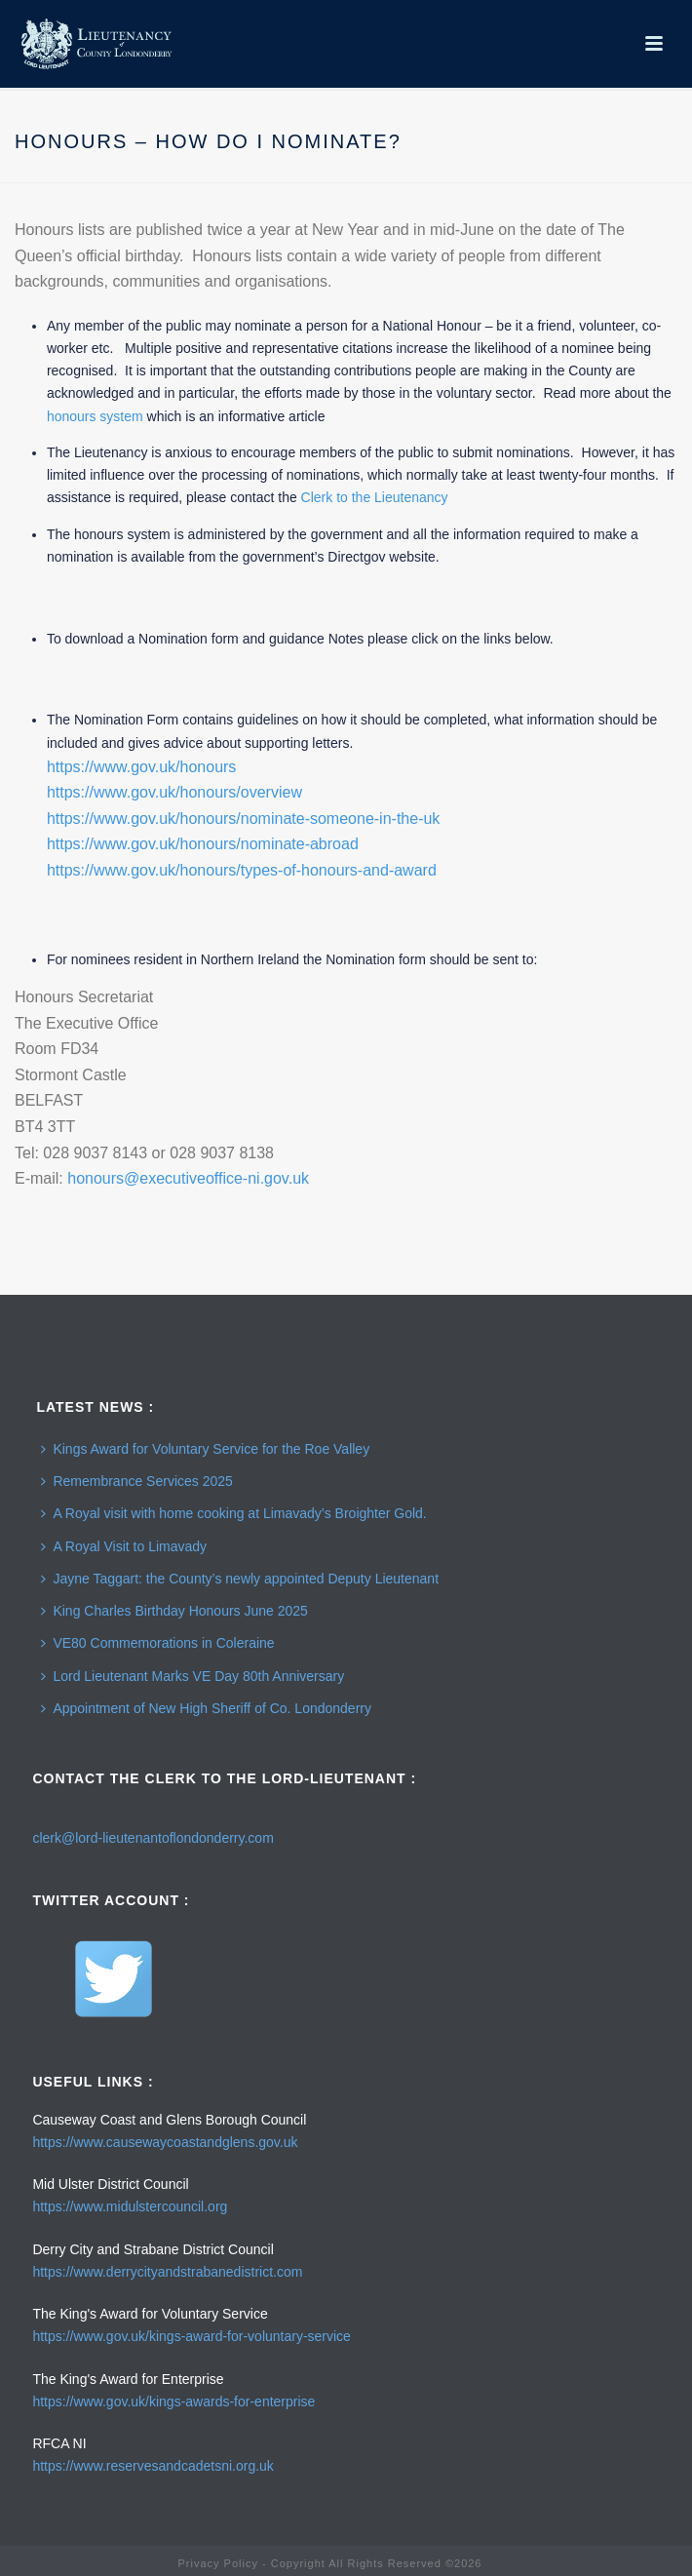 The image size is (692, 2576). Describe the element at coordinates (188, 1178) in the screenshot. I see `honours@executiveoffice-ni.gov.uk` at that location.